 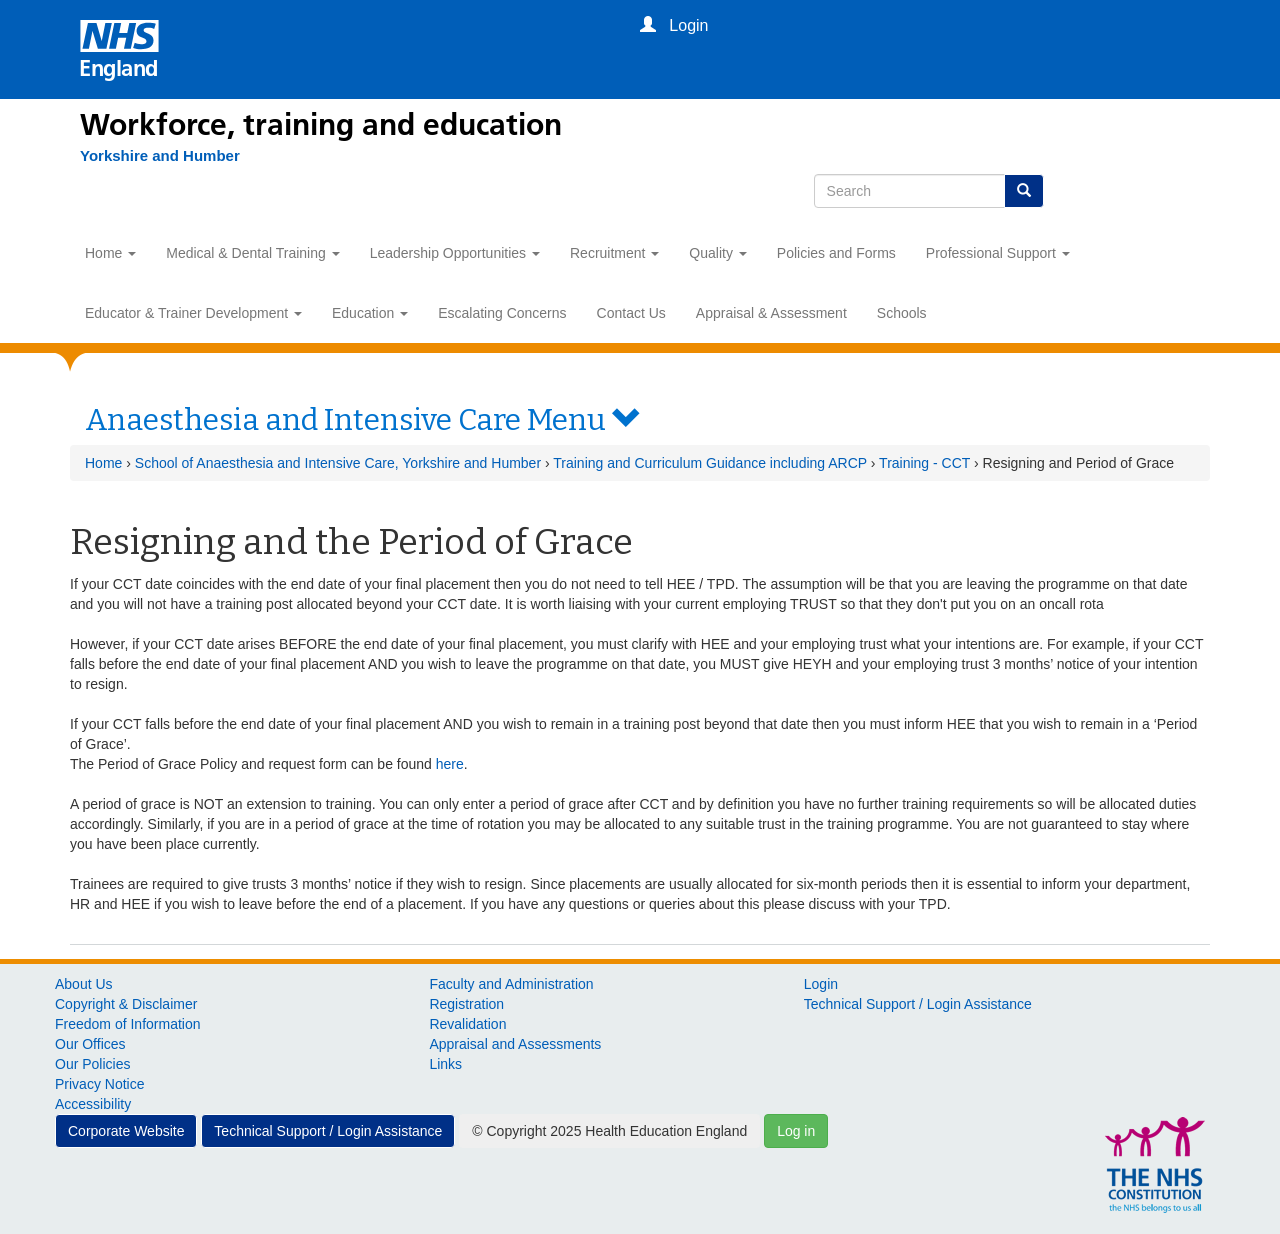 I want to click on Login, so click(x=821, y=984).